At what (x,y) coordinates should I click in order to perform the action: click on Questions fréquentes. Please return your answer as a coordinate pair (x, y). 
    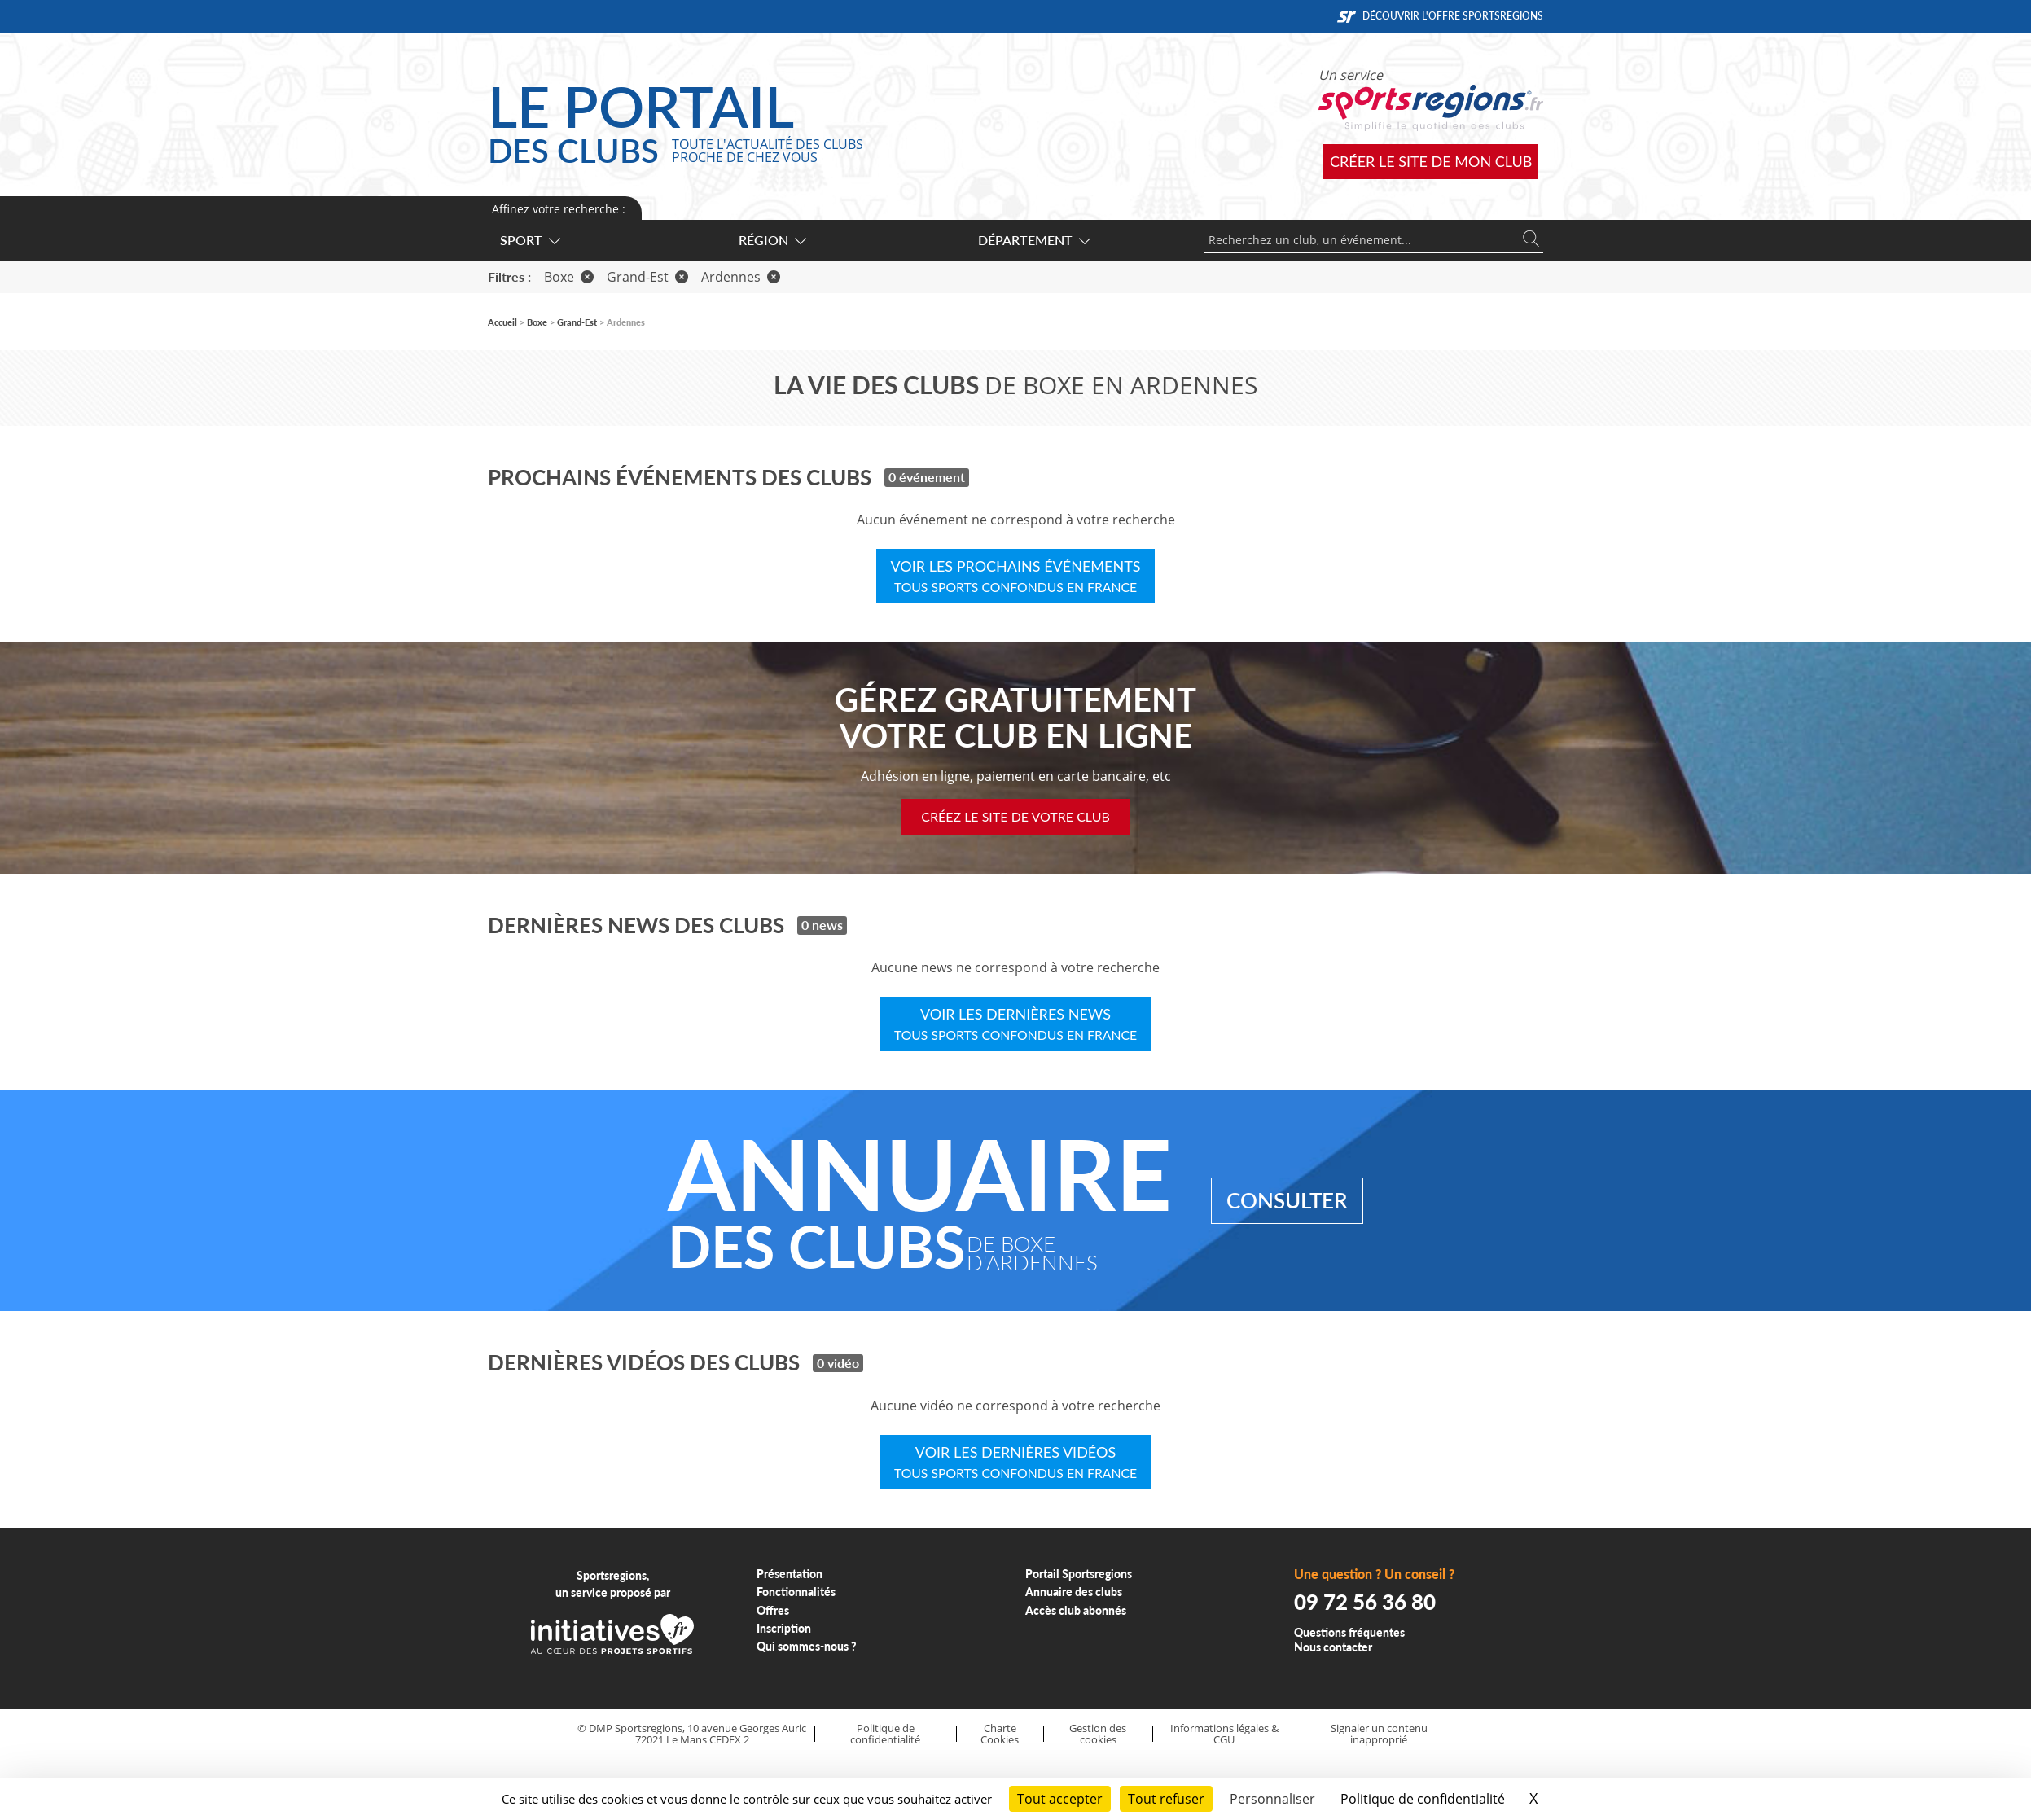
    Looking at the image, I should click on (1349, 1632).